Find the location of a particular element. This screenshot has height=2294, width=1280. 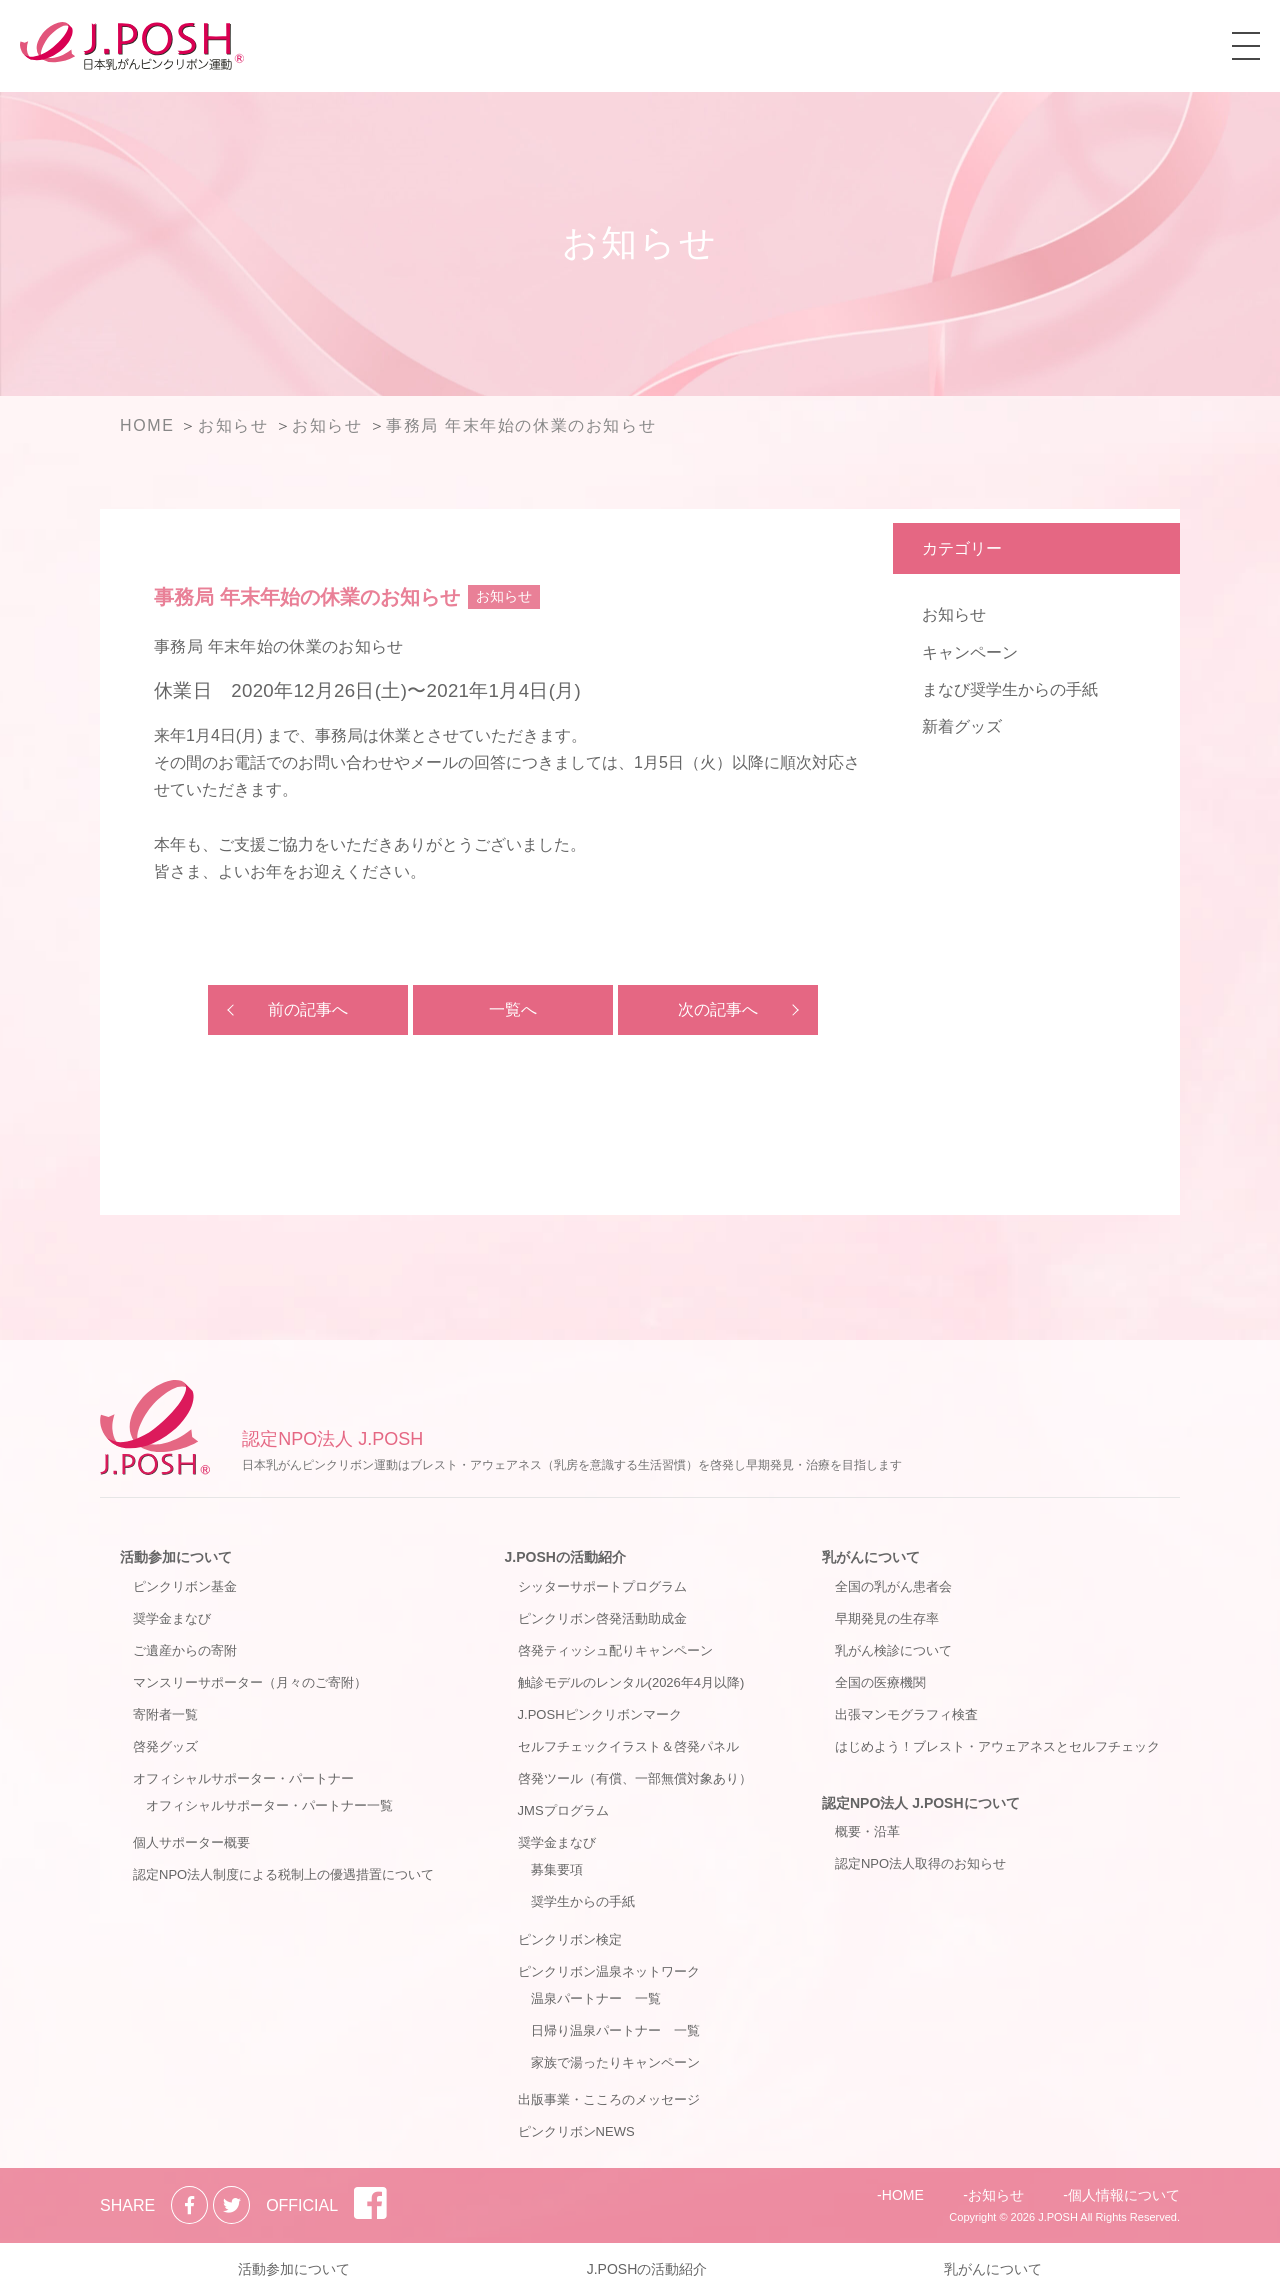

家族で湯ったりキャンペーン is located at coordinates (615, 2062).